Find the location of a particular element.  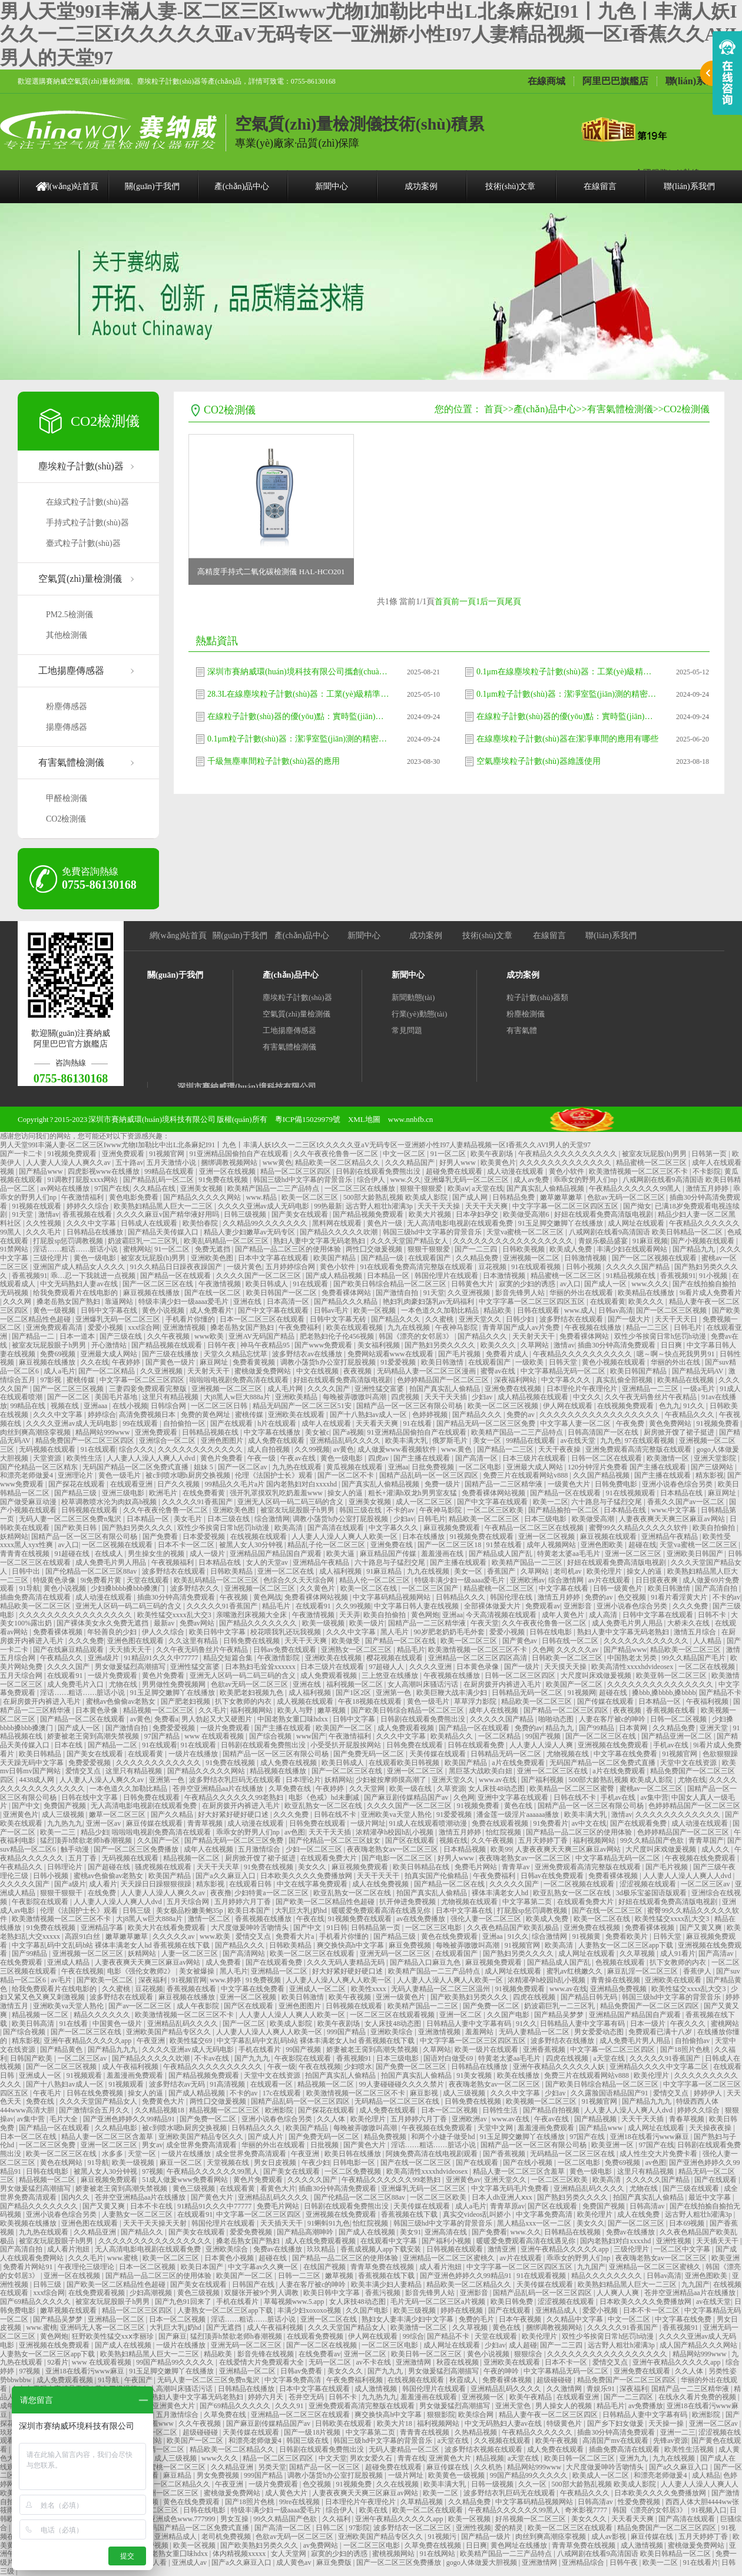

日本高清一区 is located at coordinates (289, 1301).